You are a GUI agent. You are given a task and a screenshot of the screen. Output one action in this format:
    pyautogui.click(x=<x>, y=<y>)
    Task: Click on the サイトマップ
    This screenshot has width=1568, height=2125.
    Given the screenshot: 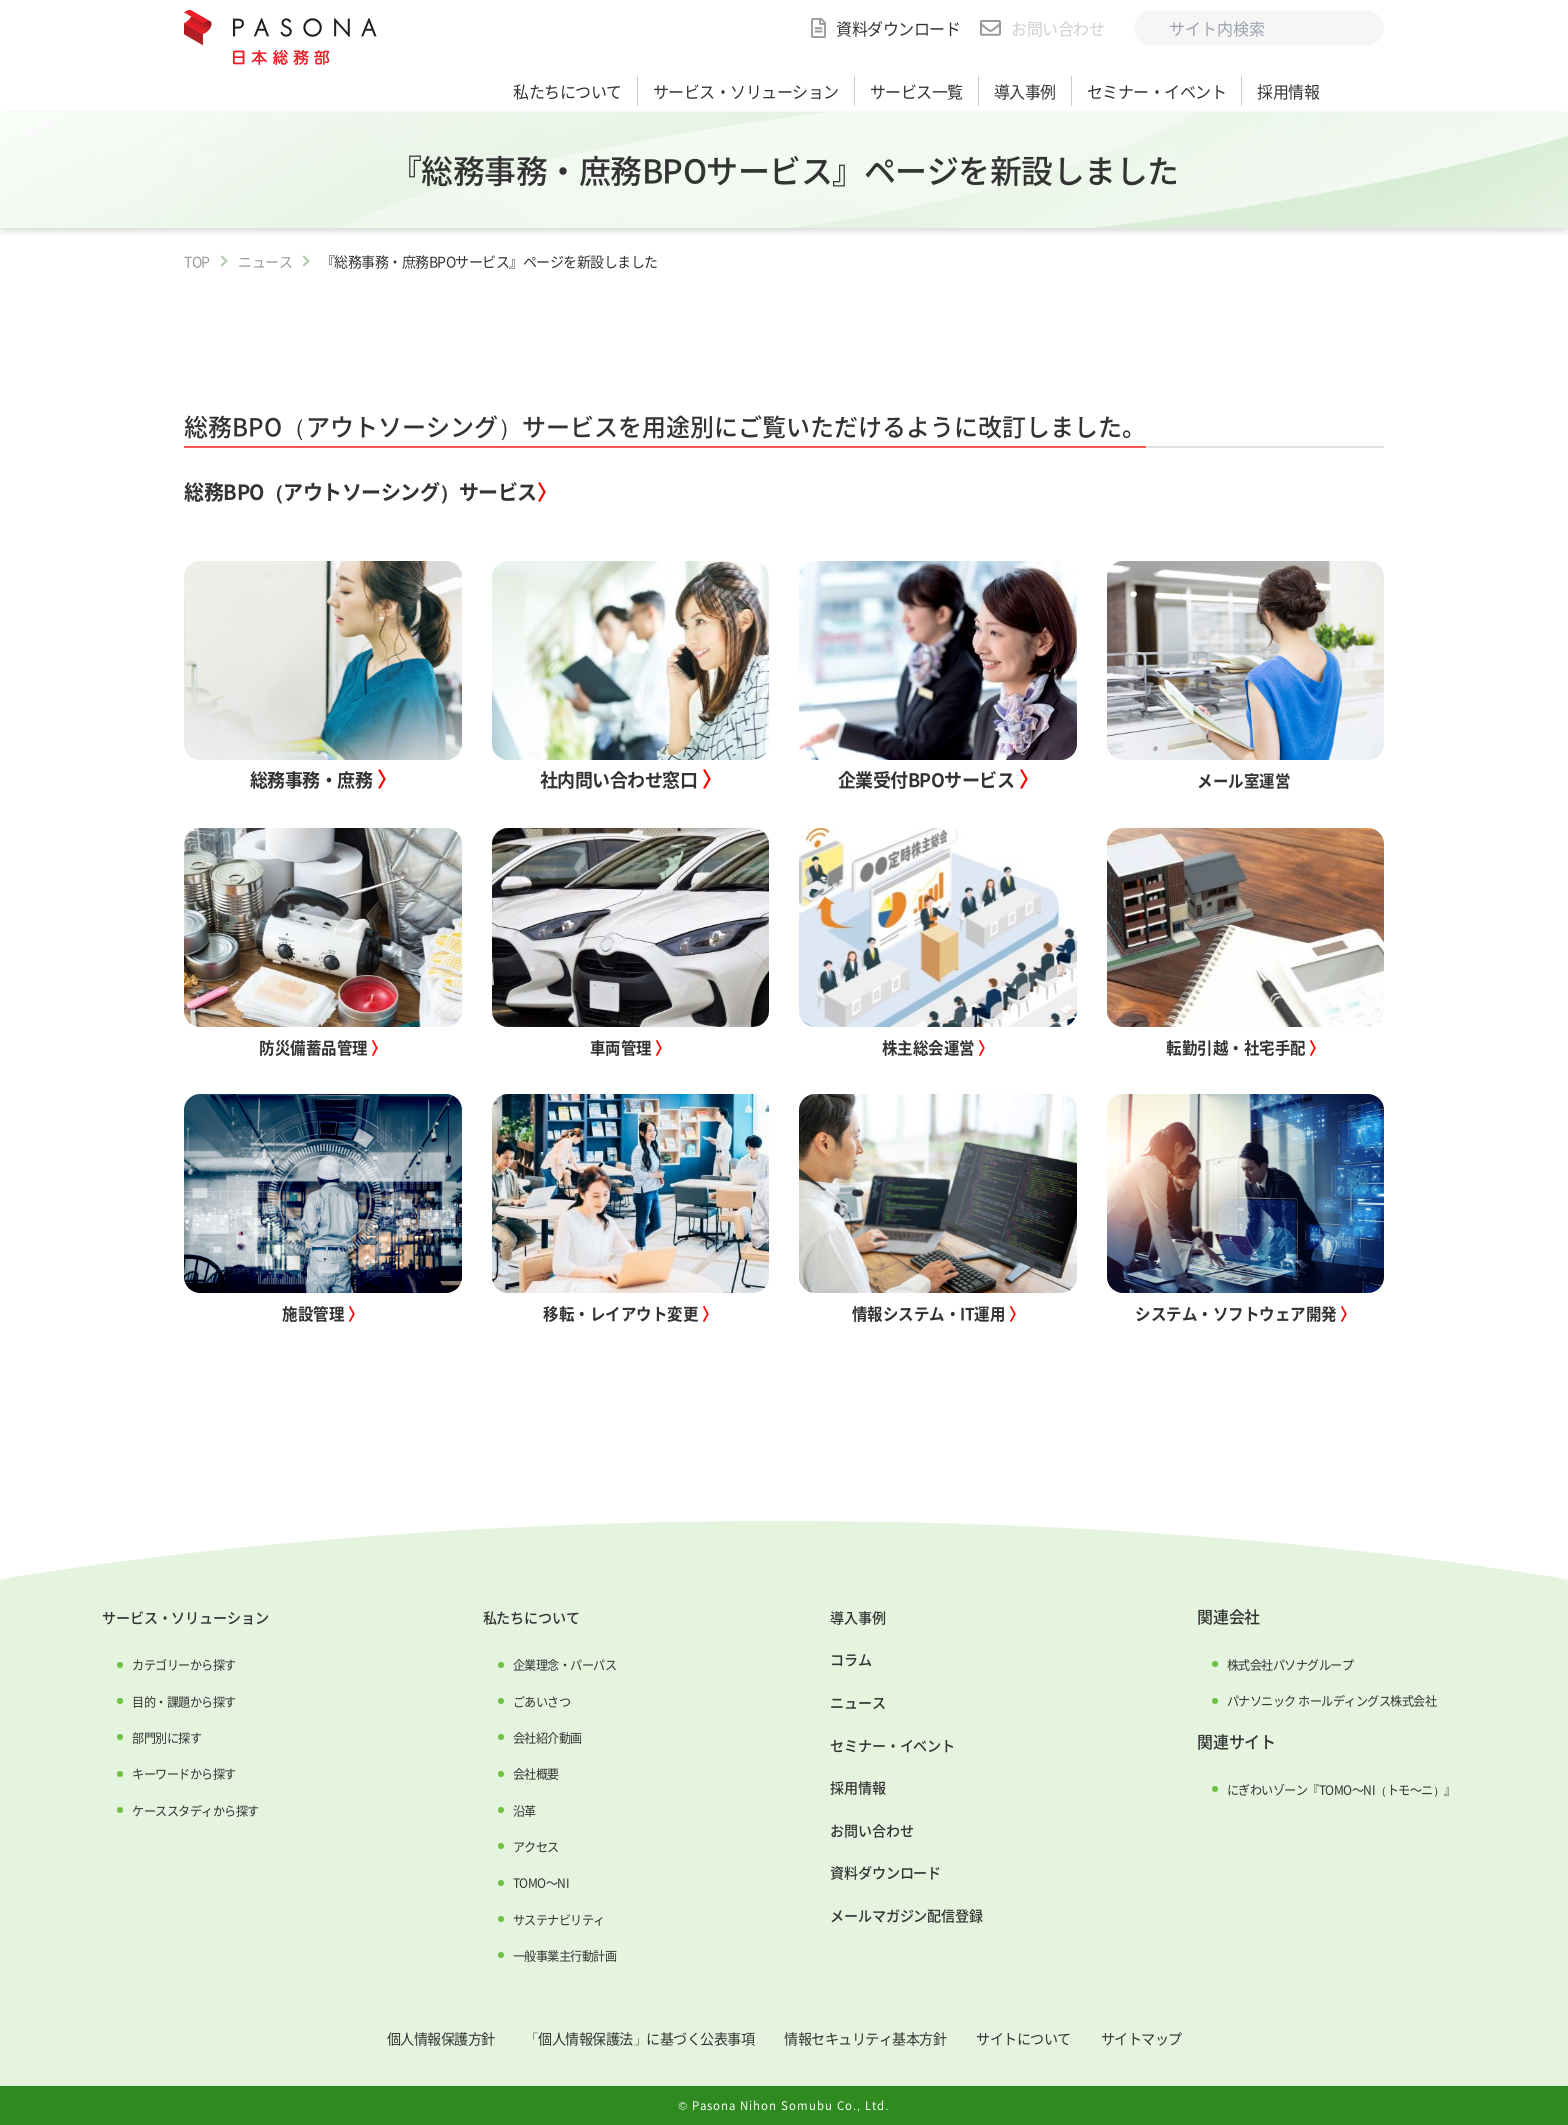 What is the action you would take?
    pyautogui.click(x=1185, y=2037)
    